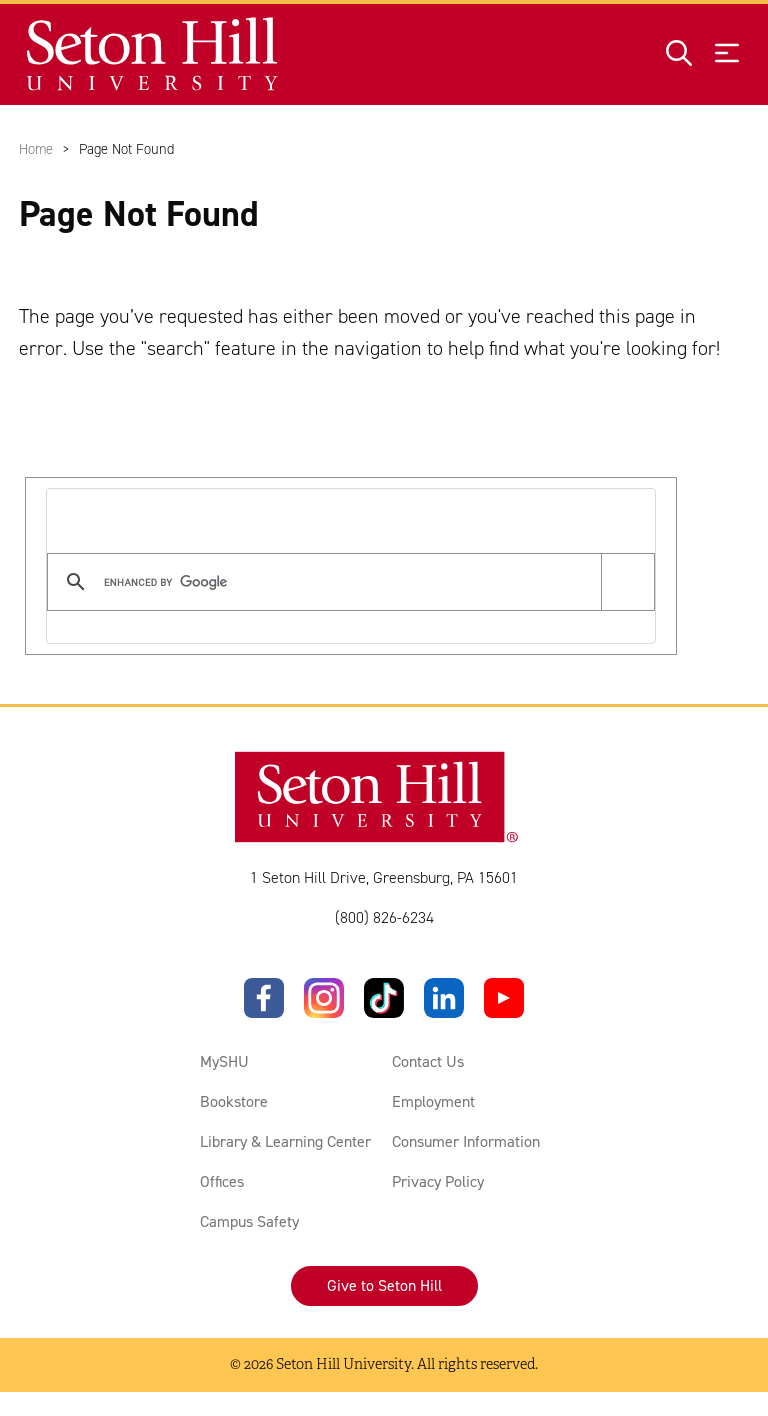  What do you see at coordinates (153, 54) in the screenshot?
I see `[Site homepage]` at bounding box center [153, 54].